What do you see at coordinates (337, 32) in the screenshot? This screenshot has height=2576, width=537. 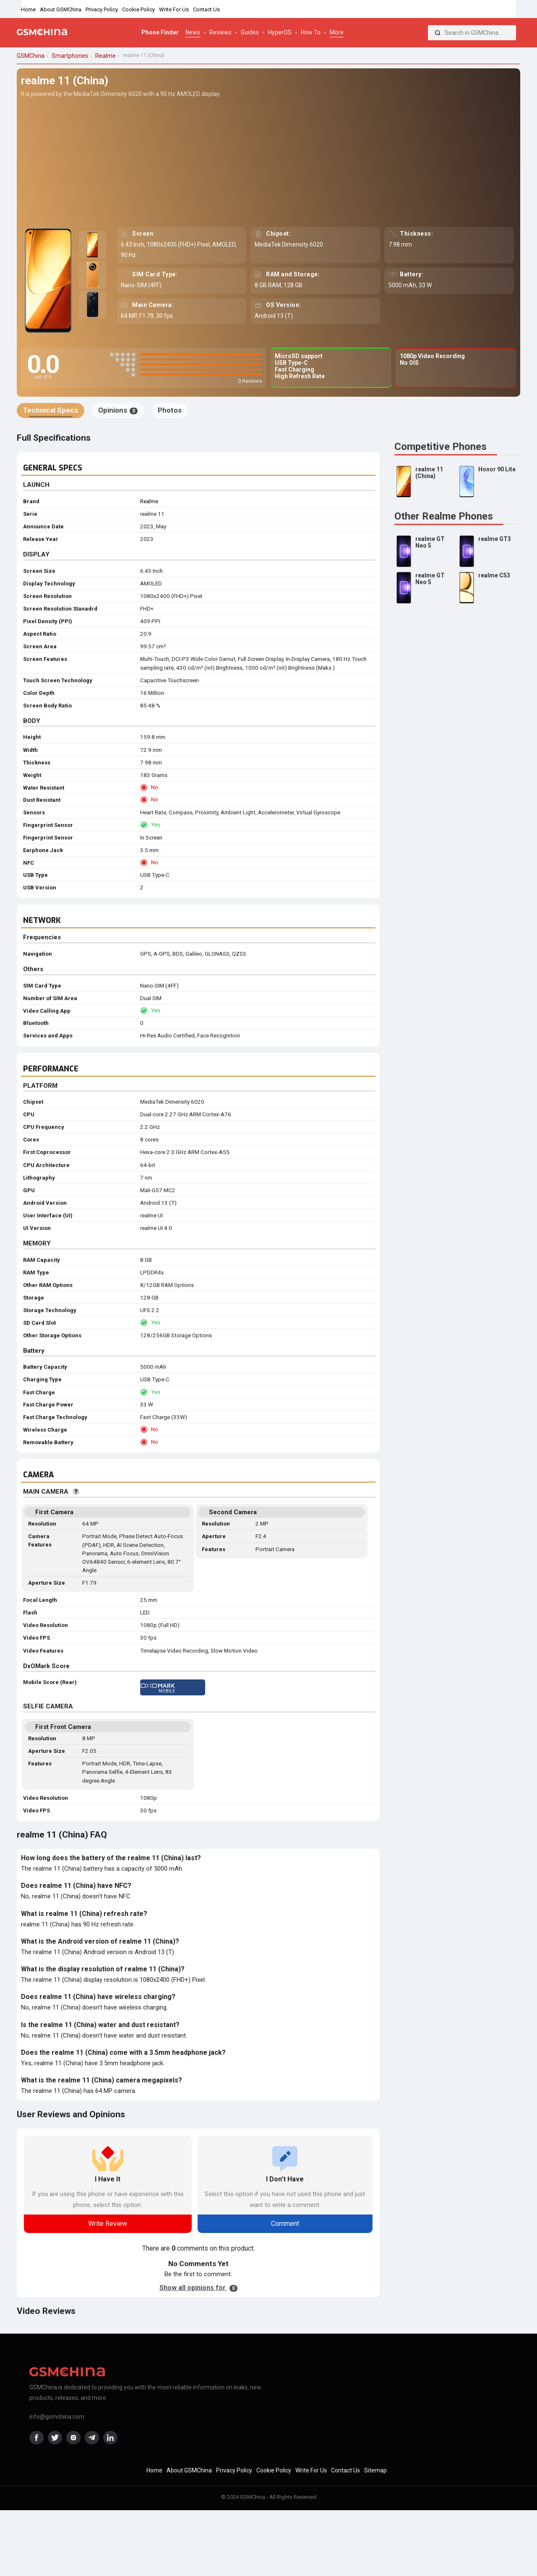 I see `More` at bounding box center [337, 32].